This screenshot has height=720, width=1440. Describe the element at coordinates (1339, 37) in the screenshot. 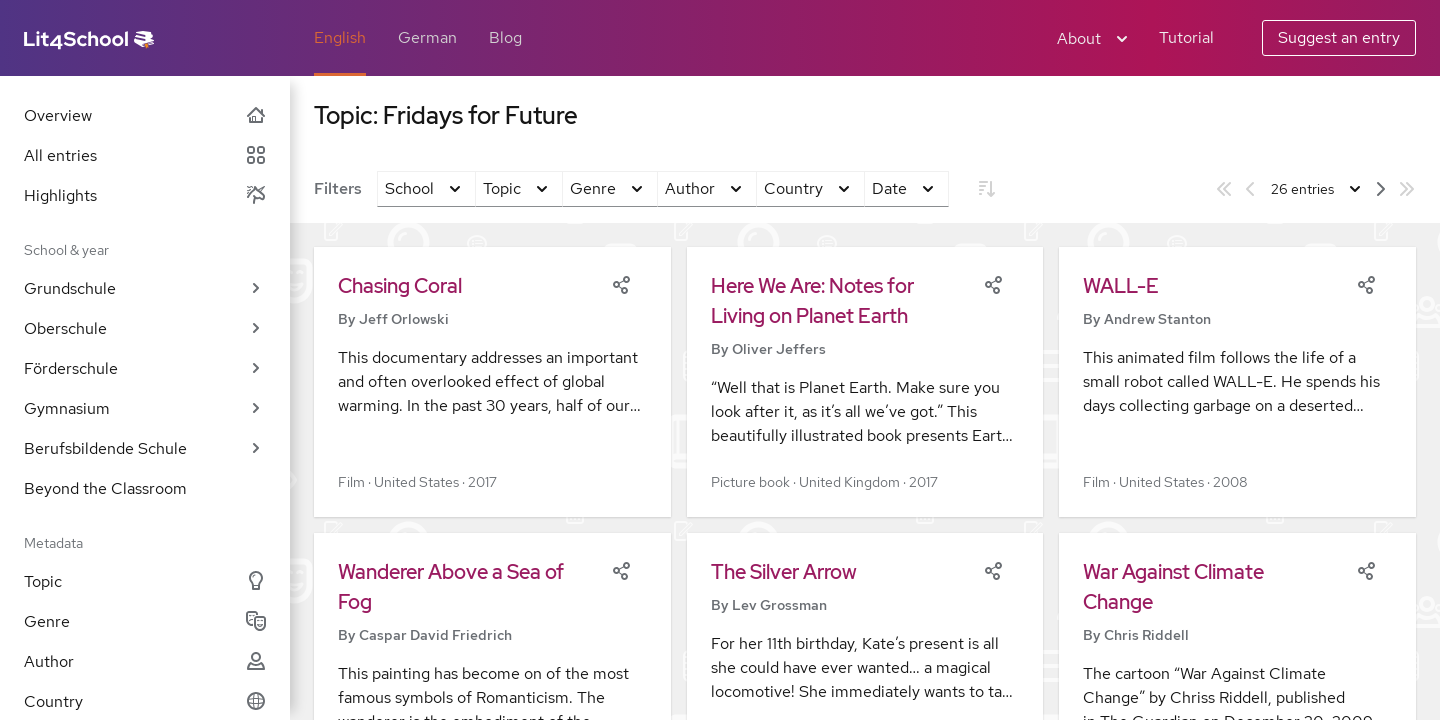

I see `Suggest an entry` at that location.